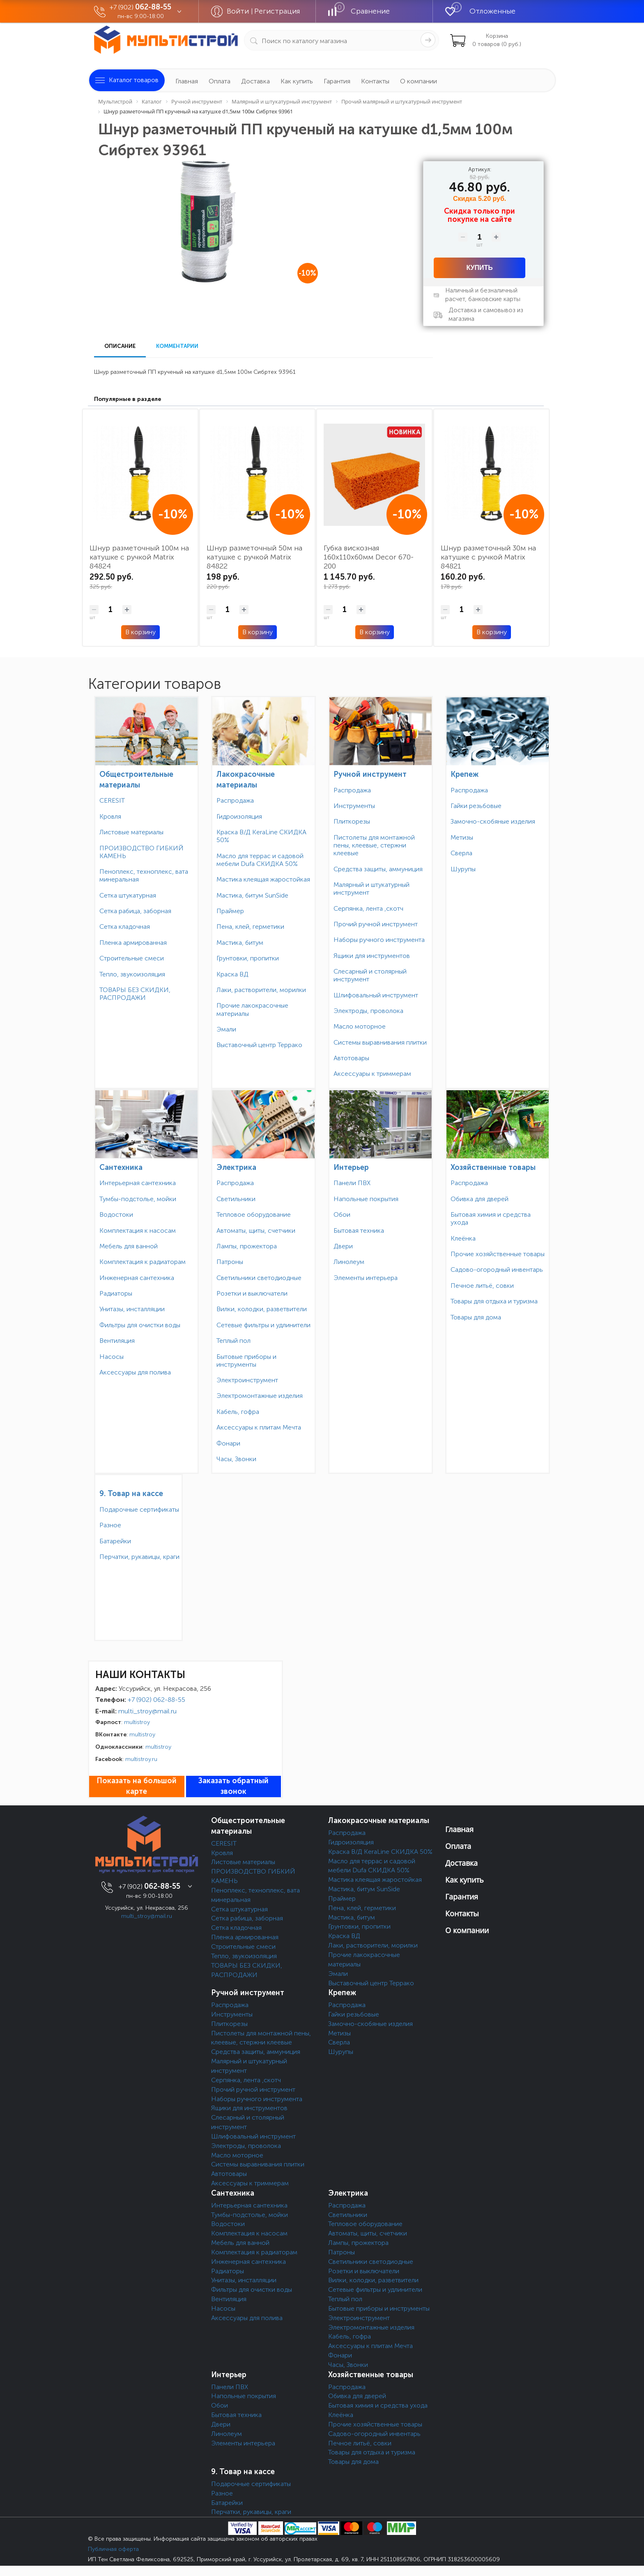 The width and height of the screenshot is (644, 2576). Describe the element at coordinates (375, 81) in the screenshot. I see `Контакты` at that location.